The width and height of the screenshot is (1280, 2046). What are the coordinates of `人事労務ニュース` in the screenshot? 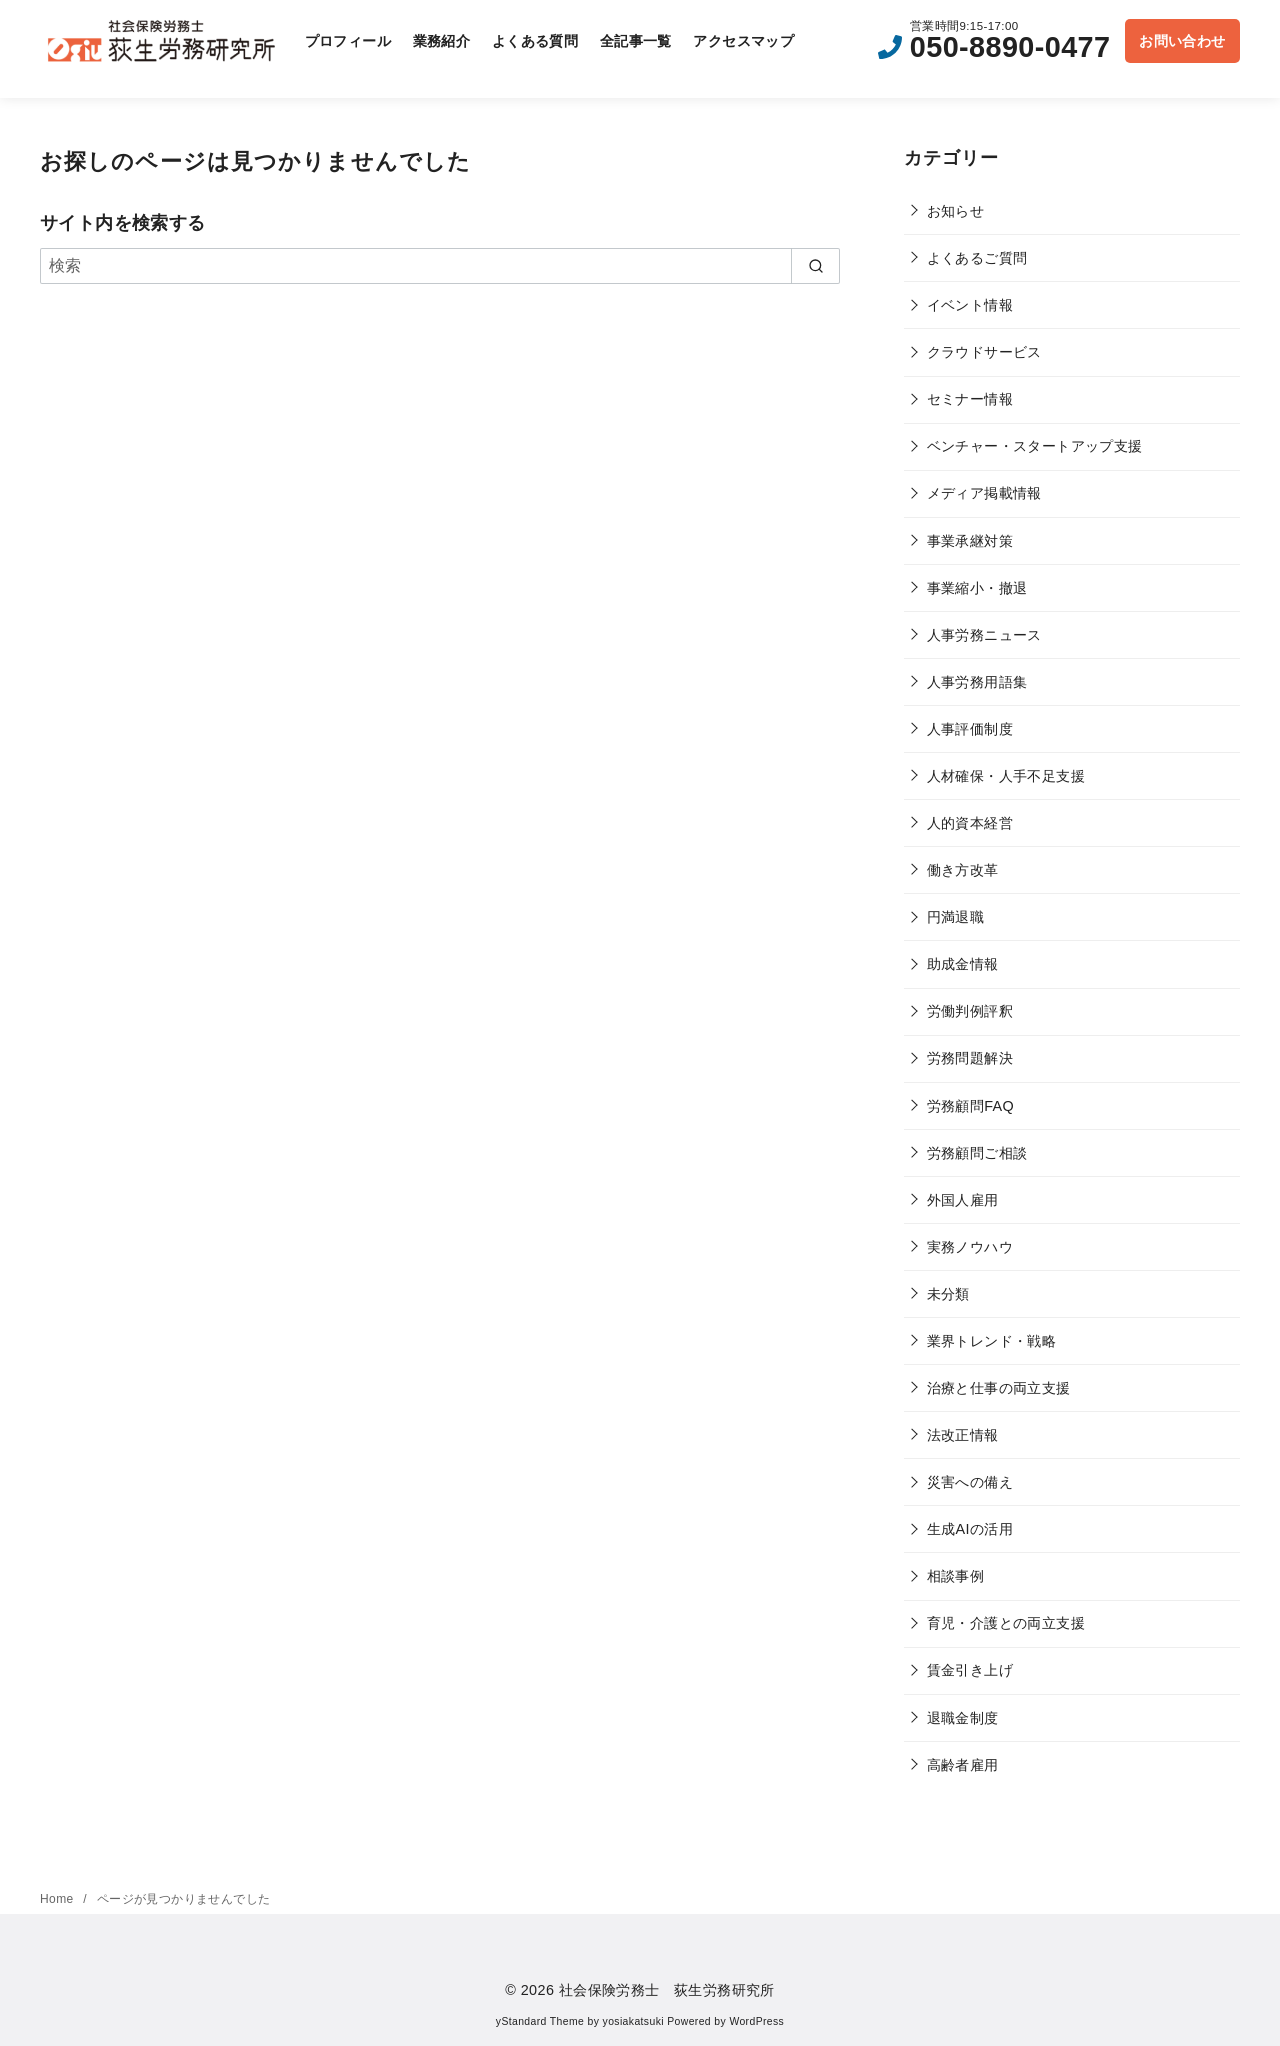 It's located at (984, 635).